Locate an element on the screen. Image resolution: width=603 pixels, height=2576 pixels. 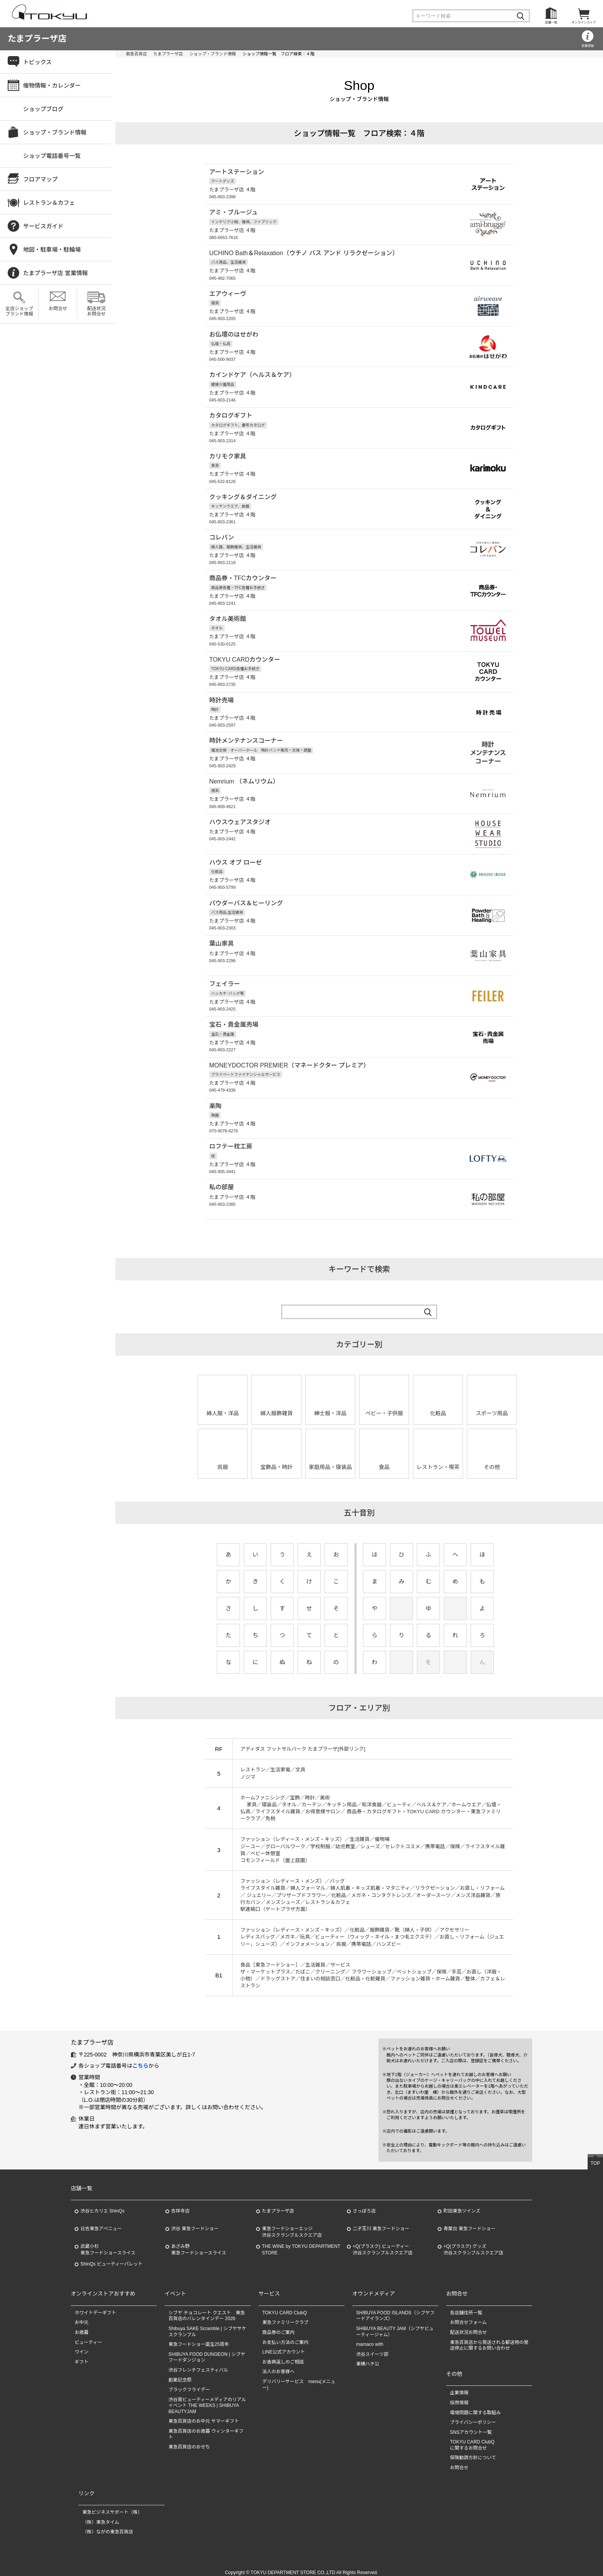
LINE公式アカウント is located at coordinates (283, 2344).